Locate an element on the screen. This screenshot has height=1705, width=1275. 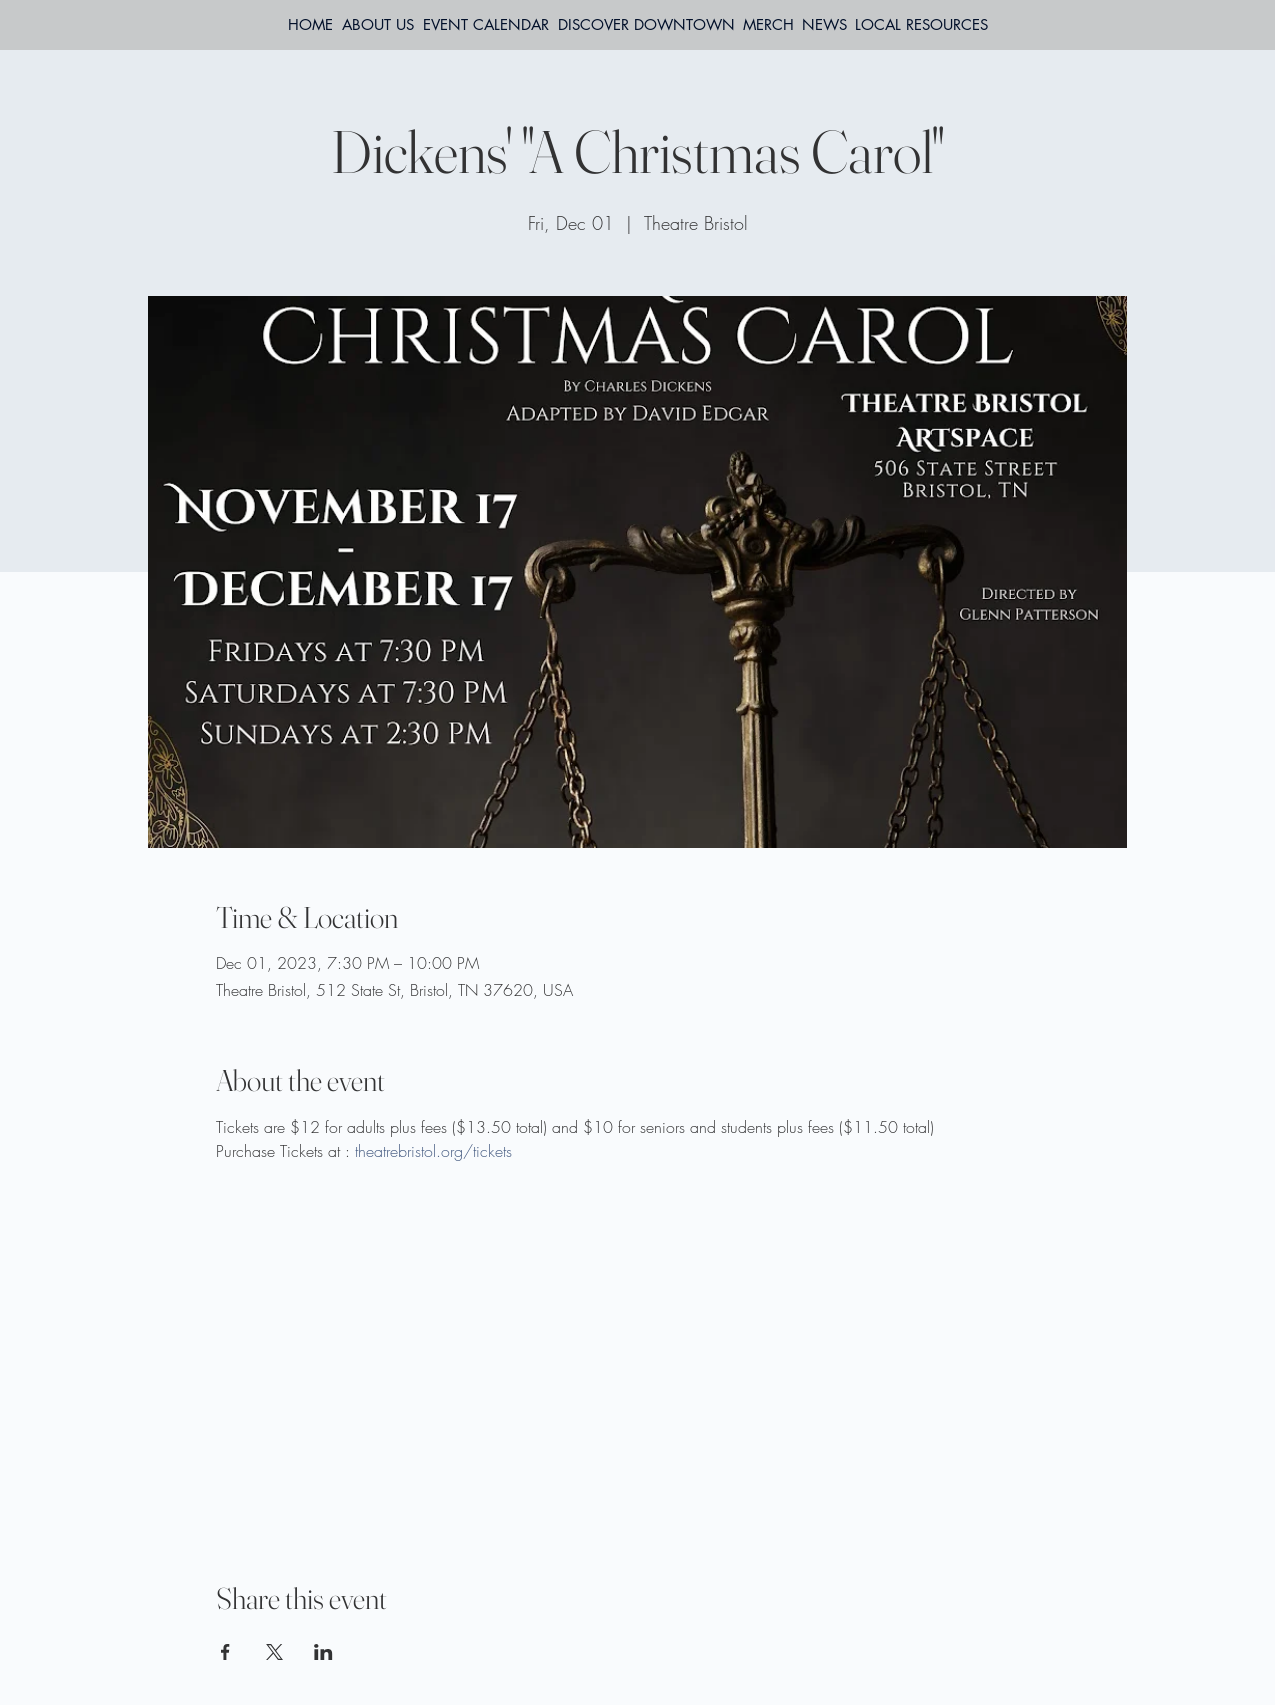
[Share event on Facebook] is located at coordinates (225, 1652).